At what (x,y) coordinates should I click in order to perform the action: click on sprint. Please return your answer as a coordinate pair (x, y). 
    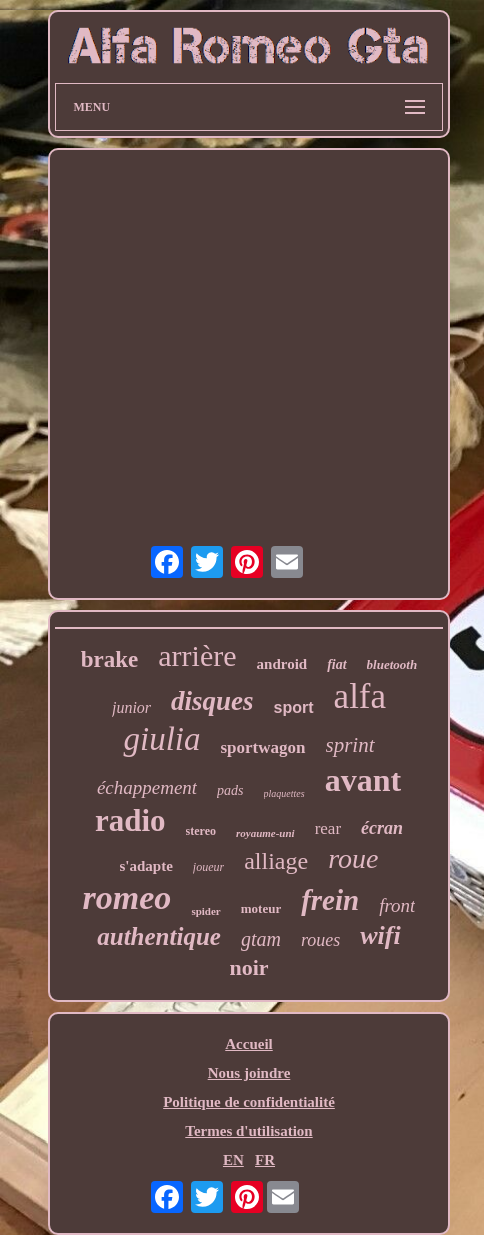
    Looking at the image, I should click on (350, 745).